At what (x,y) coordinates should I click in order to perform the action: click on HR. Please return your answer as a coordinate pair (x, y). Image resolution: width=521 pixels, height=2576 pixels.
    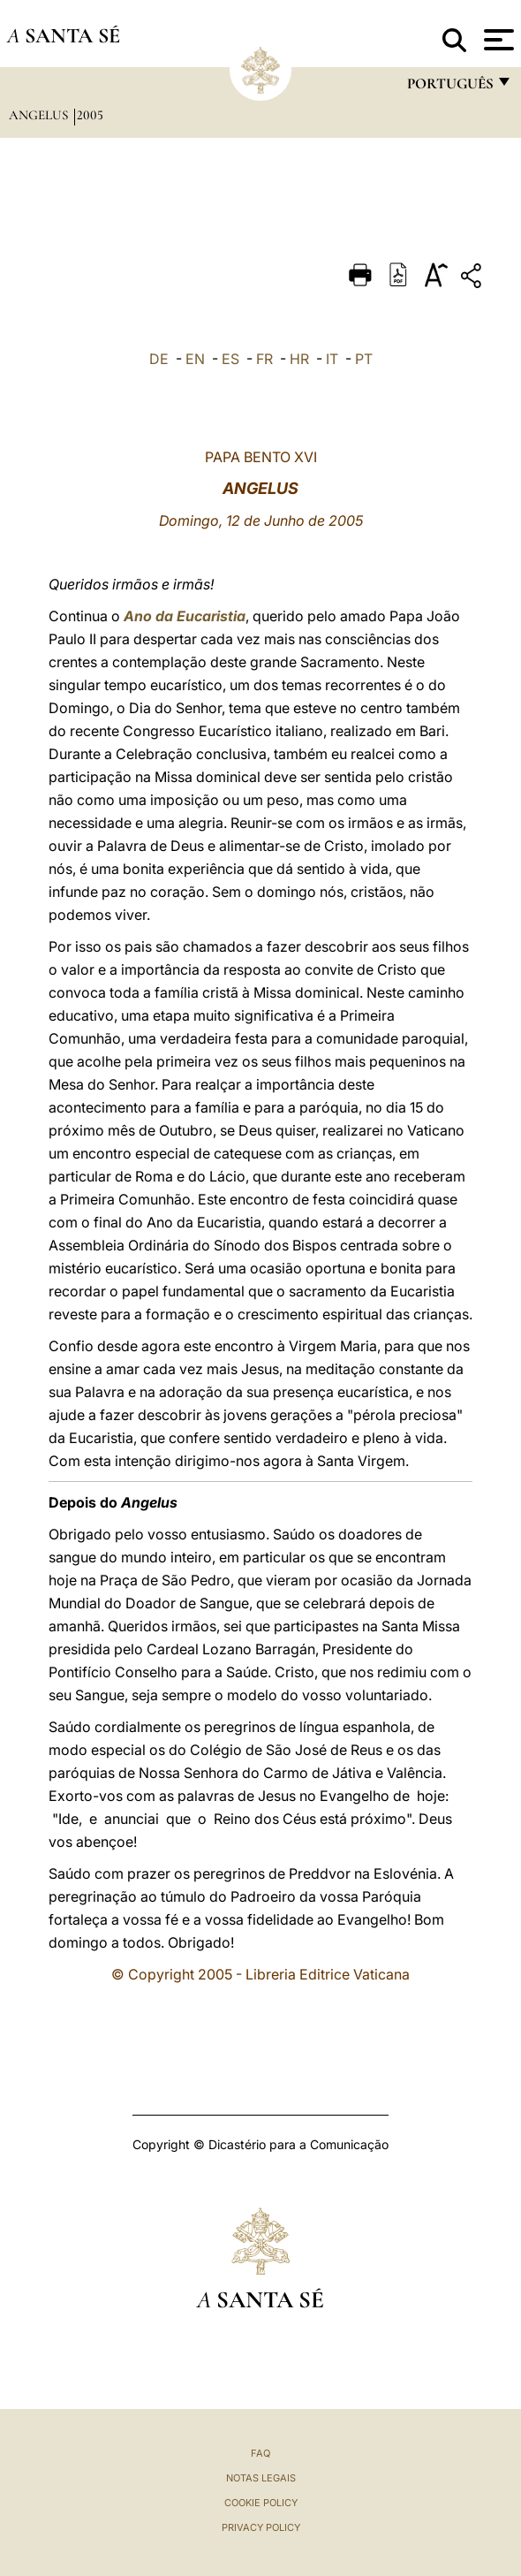
    Looking at the image, I should click on (299, 359).